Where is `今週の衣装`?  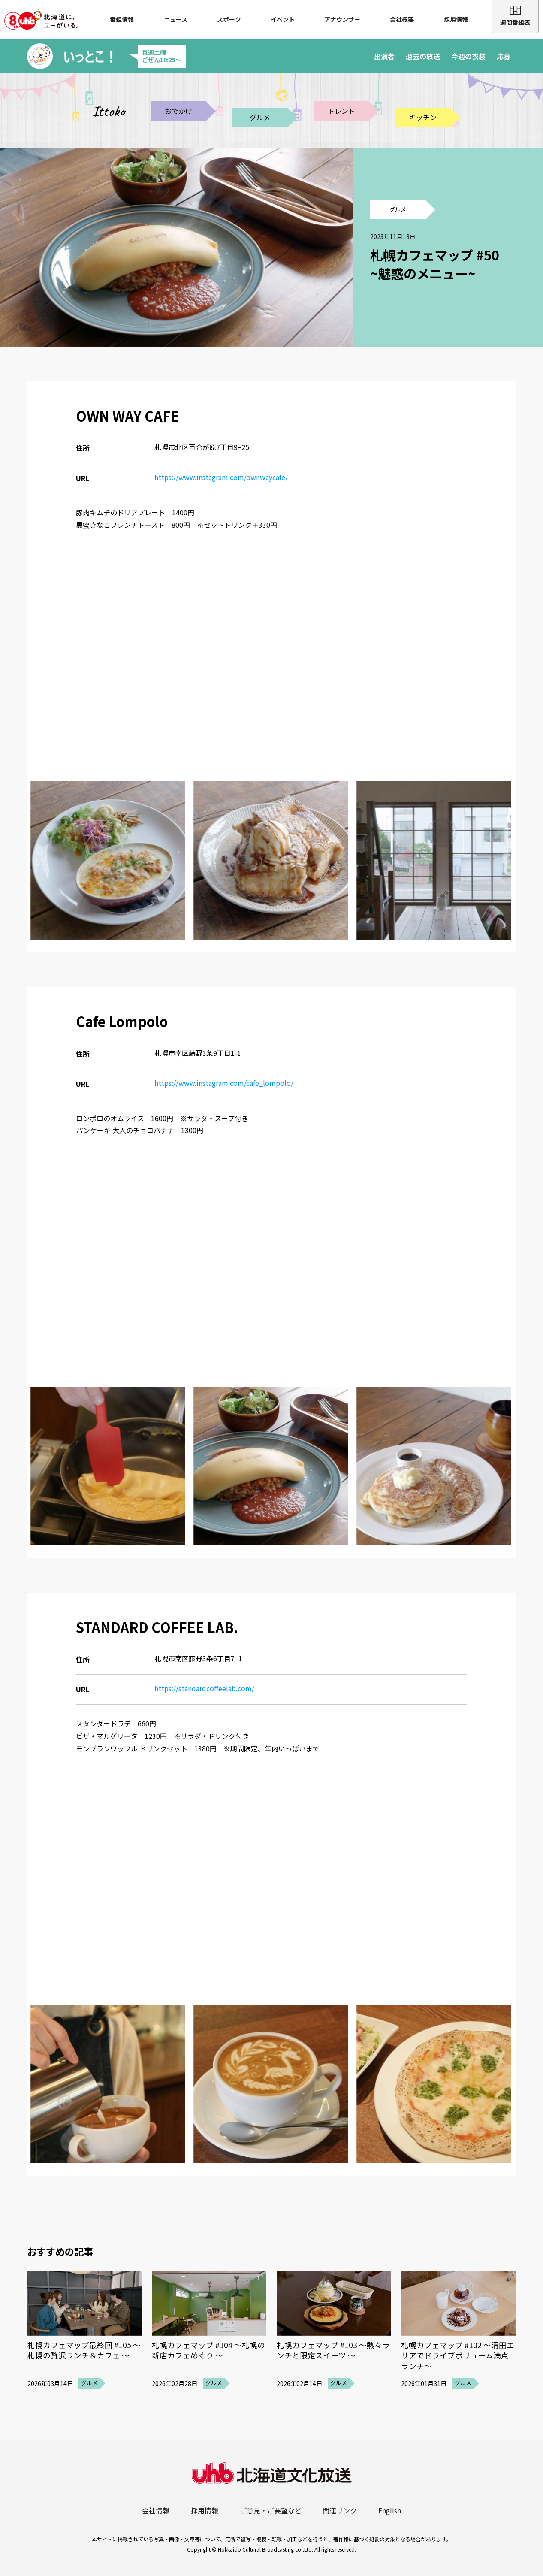 今週の衣装 is located at coordinates (468, 56).